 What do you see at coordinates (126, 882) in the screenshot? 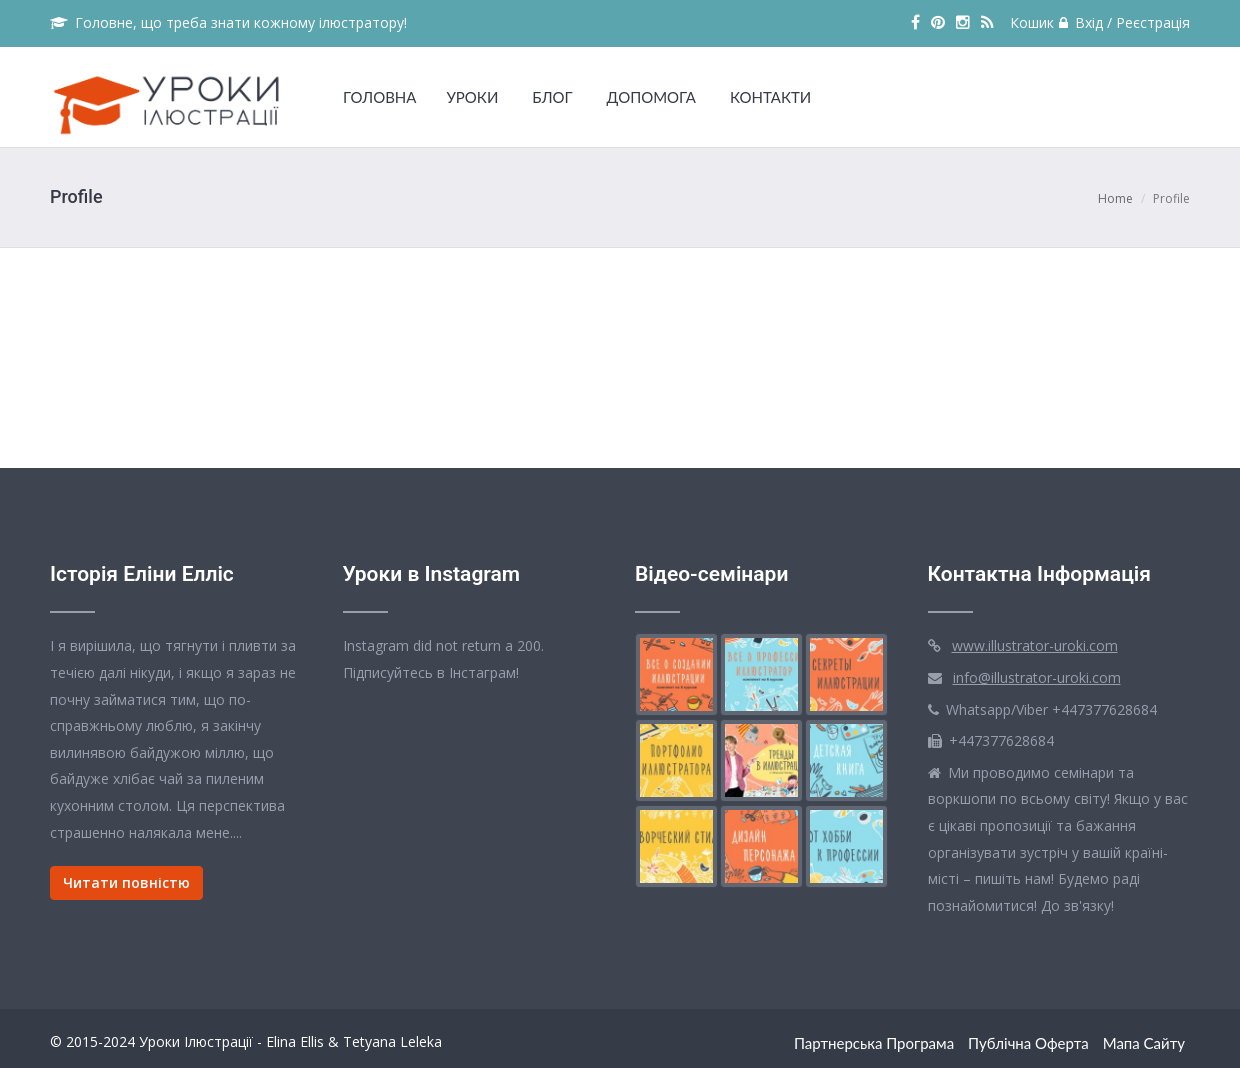
I see `Читати повністю` at bounding box center [126, 882].